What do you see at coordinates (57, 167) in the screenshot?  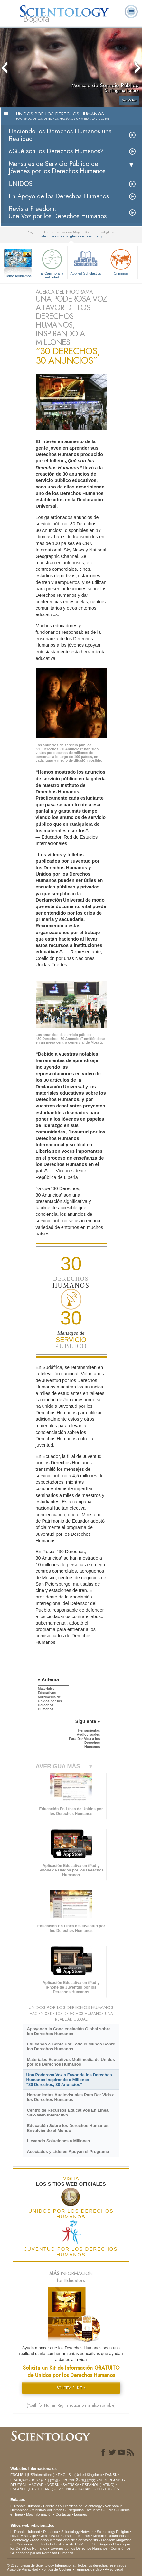 I see `Mensajes de Servicio Público de Jóvenes por los Derechos Humanos` at bounding box center [57, 167].